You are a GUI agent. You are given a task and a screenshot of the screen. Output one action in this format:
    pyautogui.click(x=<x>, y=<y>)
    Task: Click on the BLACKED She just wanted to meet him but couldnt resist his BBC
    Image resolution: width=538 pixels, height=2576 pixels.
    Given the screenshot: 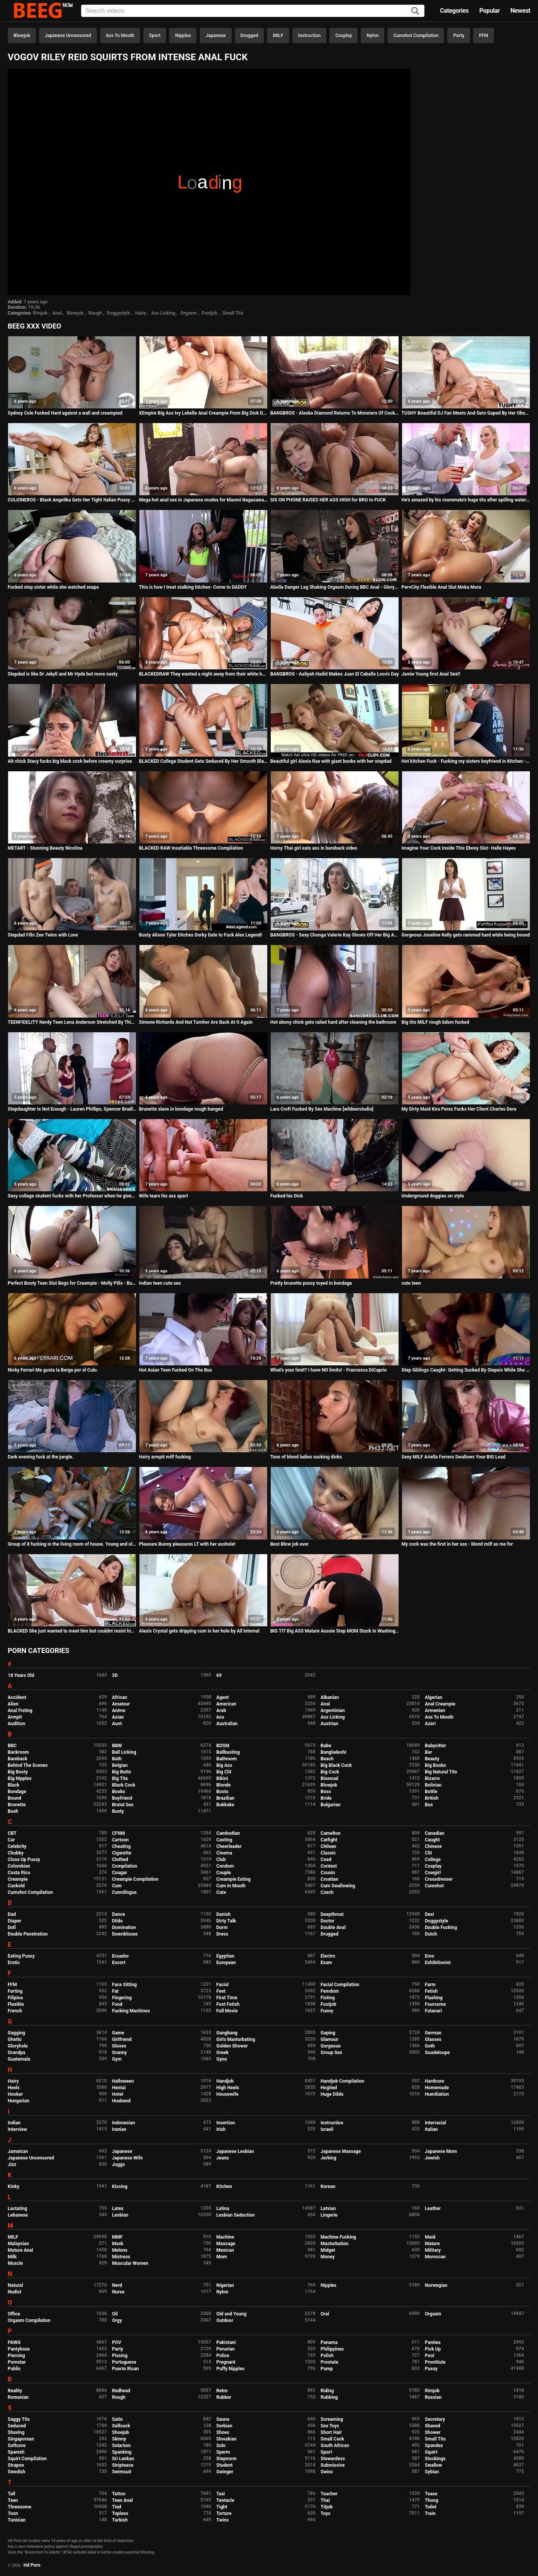 What is the action you would take?
    pyautogui.click(x=72, y=1631)
    